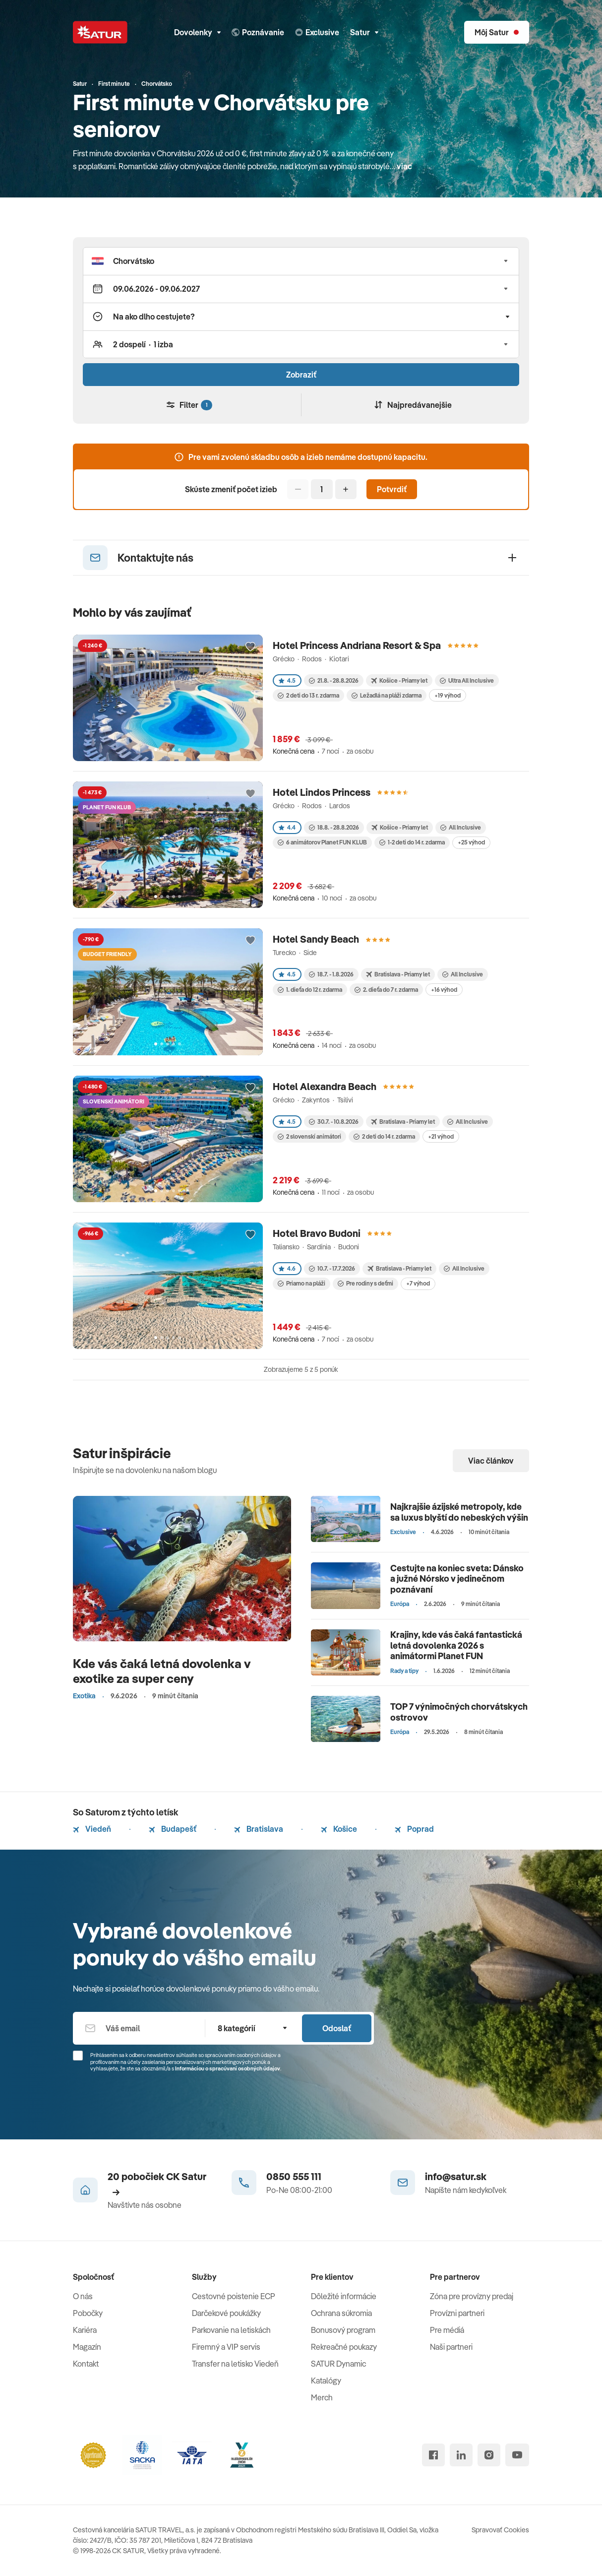 This screenshot has width=602, height=2576. I want to click on [Váš email], so click(138, 2028).